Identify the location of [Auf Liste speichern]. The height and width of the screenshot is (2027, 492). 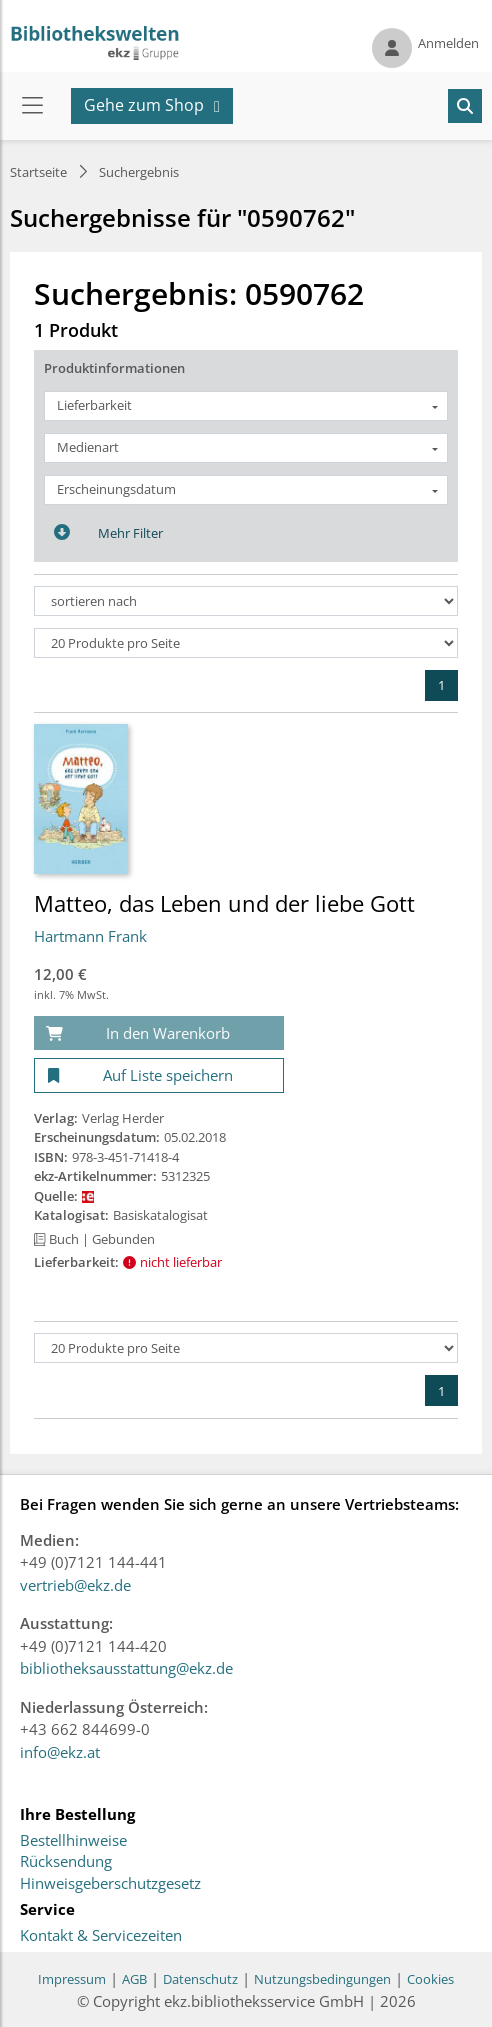
(159, 1075).